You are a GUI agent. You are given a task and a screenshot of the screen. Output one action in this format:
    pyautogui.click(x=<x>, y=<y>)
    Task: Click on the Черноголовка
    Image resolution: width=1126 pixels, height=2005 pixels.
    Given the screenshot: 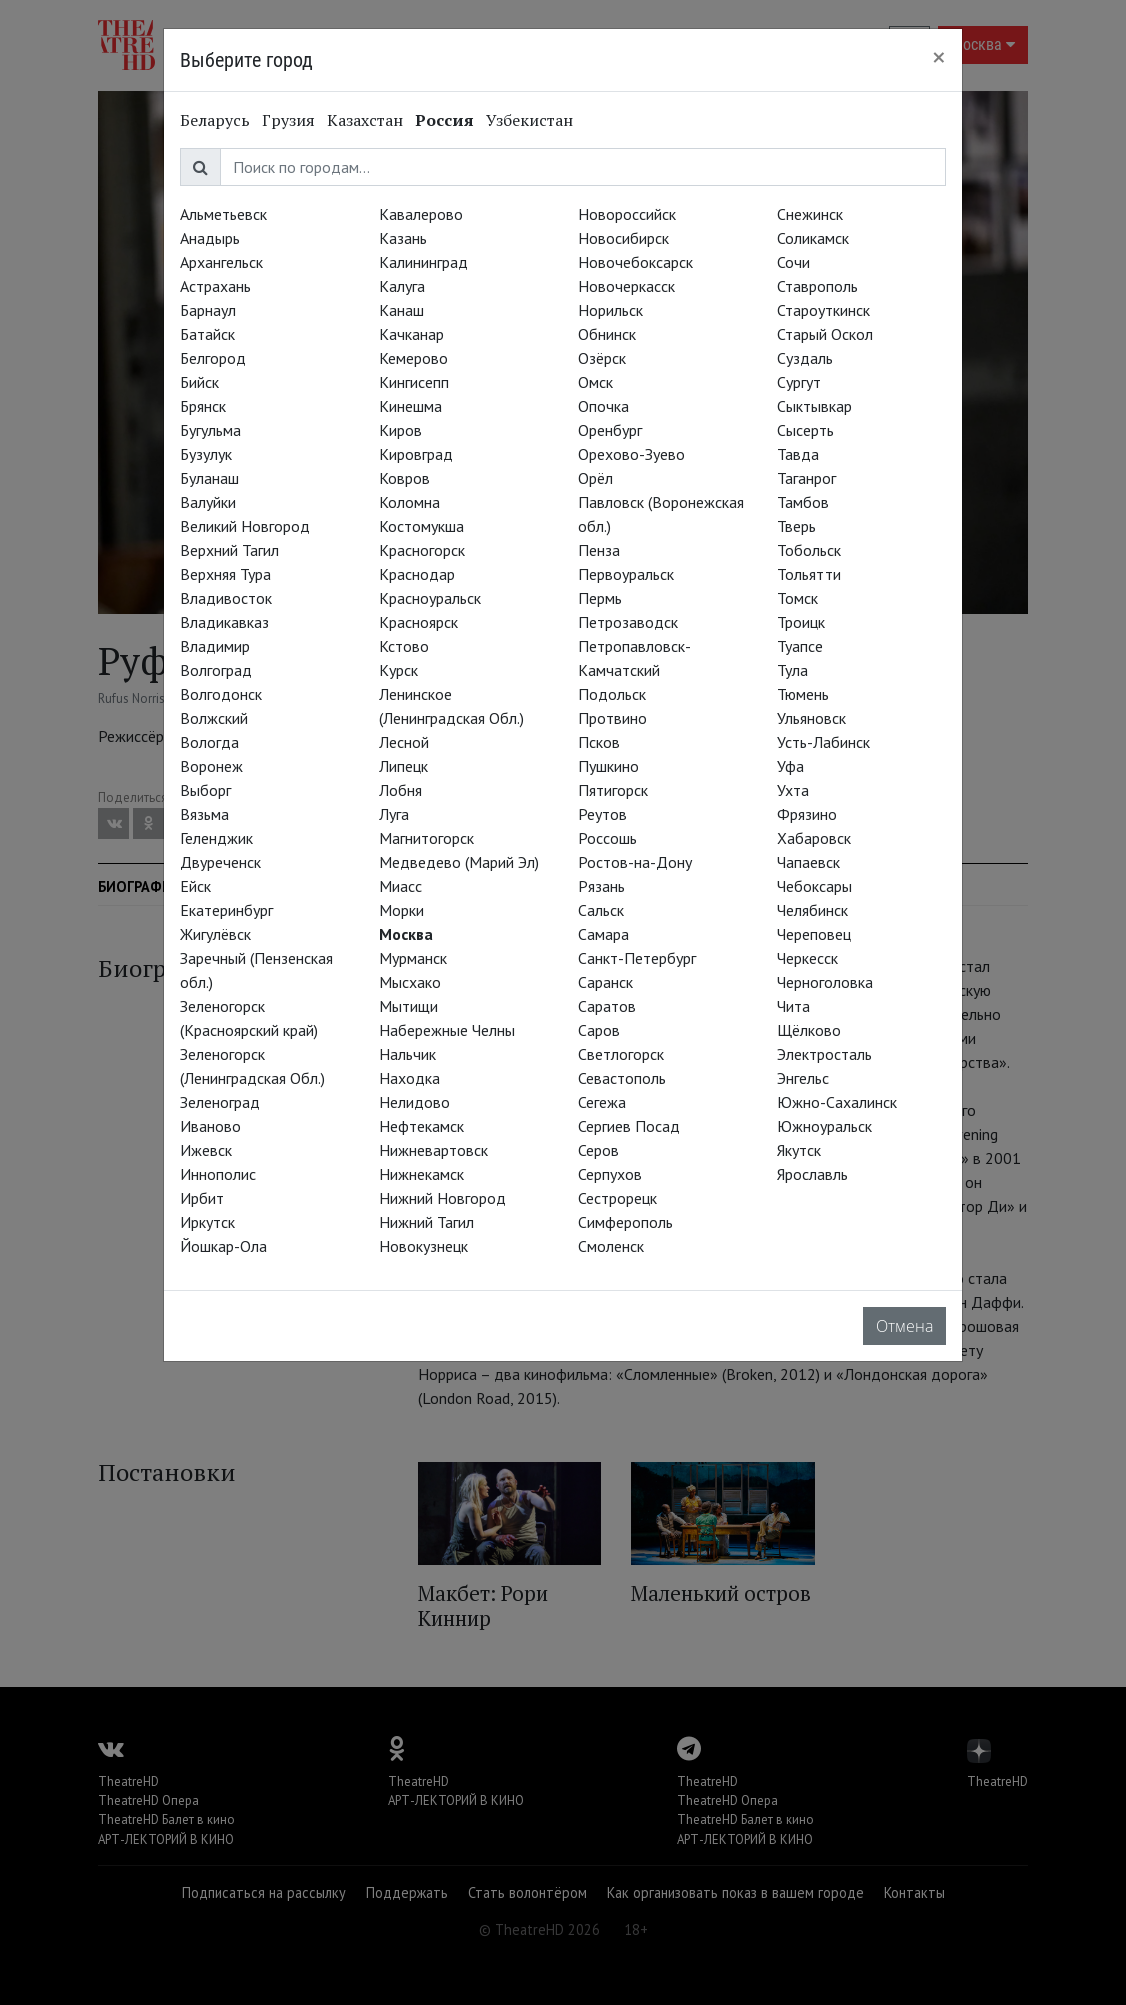 What is the action you would take?
    pyautogui.click(x=825, y=982)
    